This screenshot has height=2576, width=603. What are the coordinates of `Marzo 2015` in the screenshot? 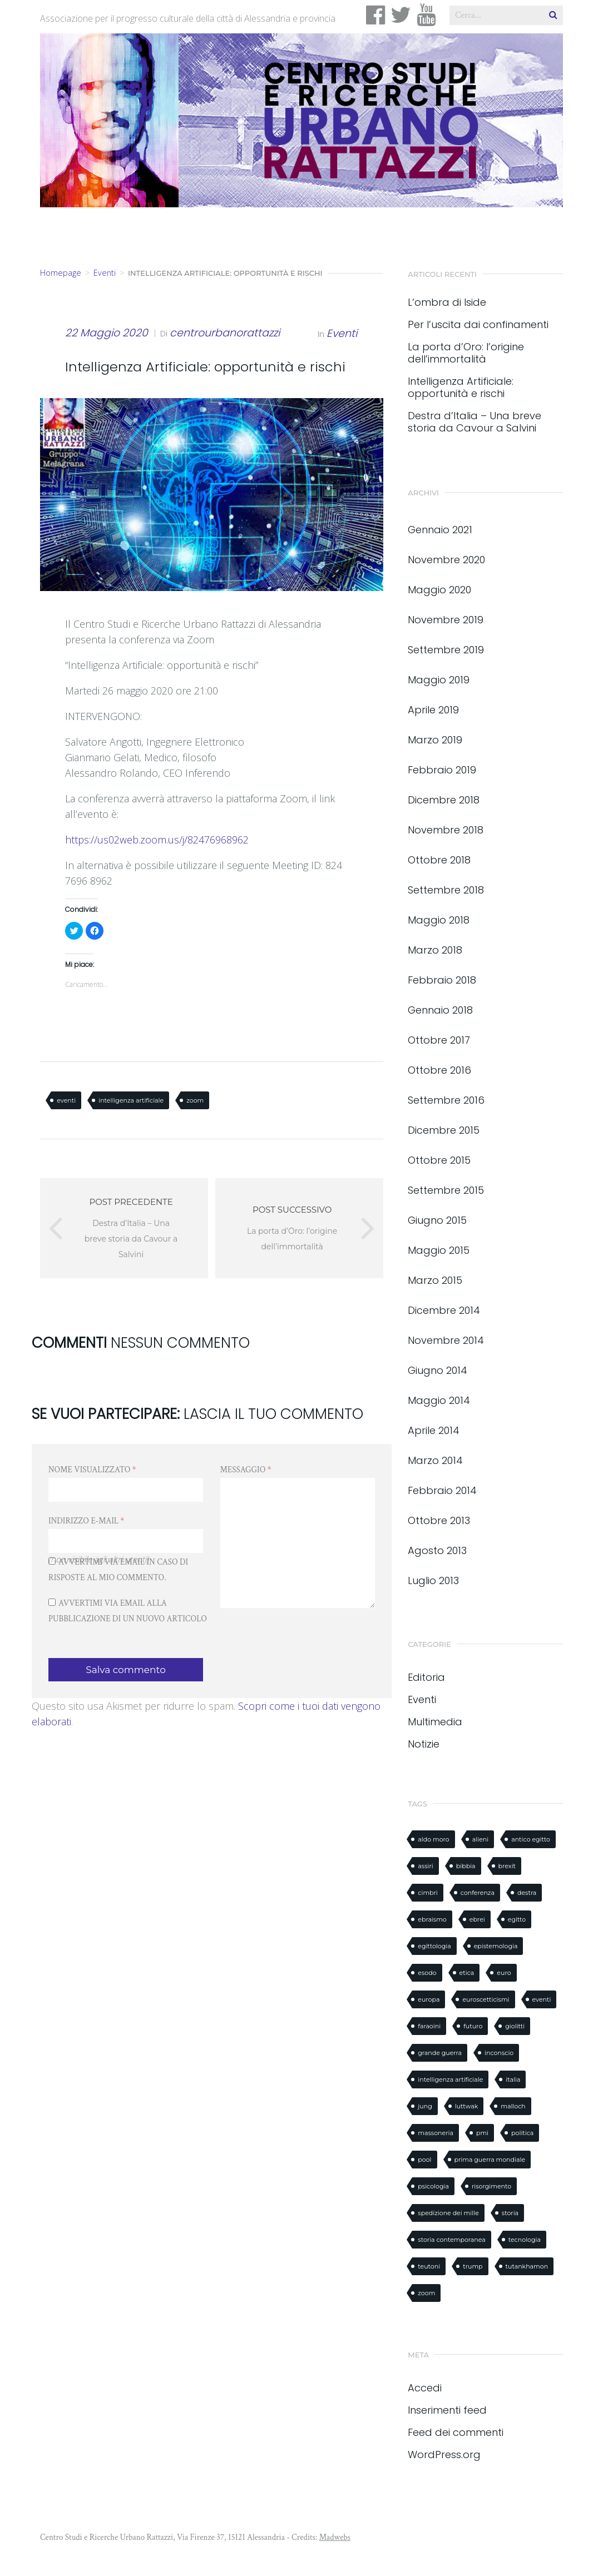 It's located at (435, 1280).